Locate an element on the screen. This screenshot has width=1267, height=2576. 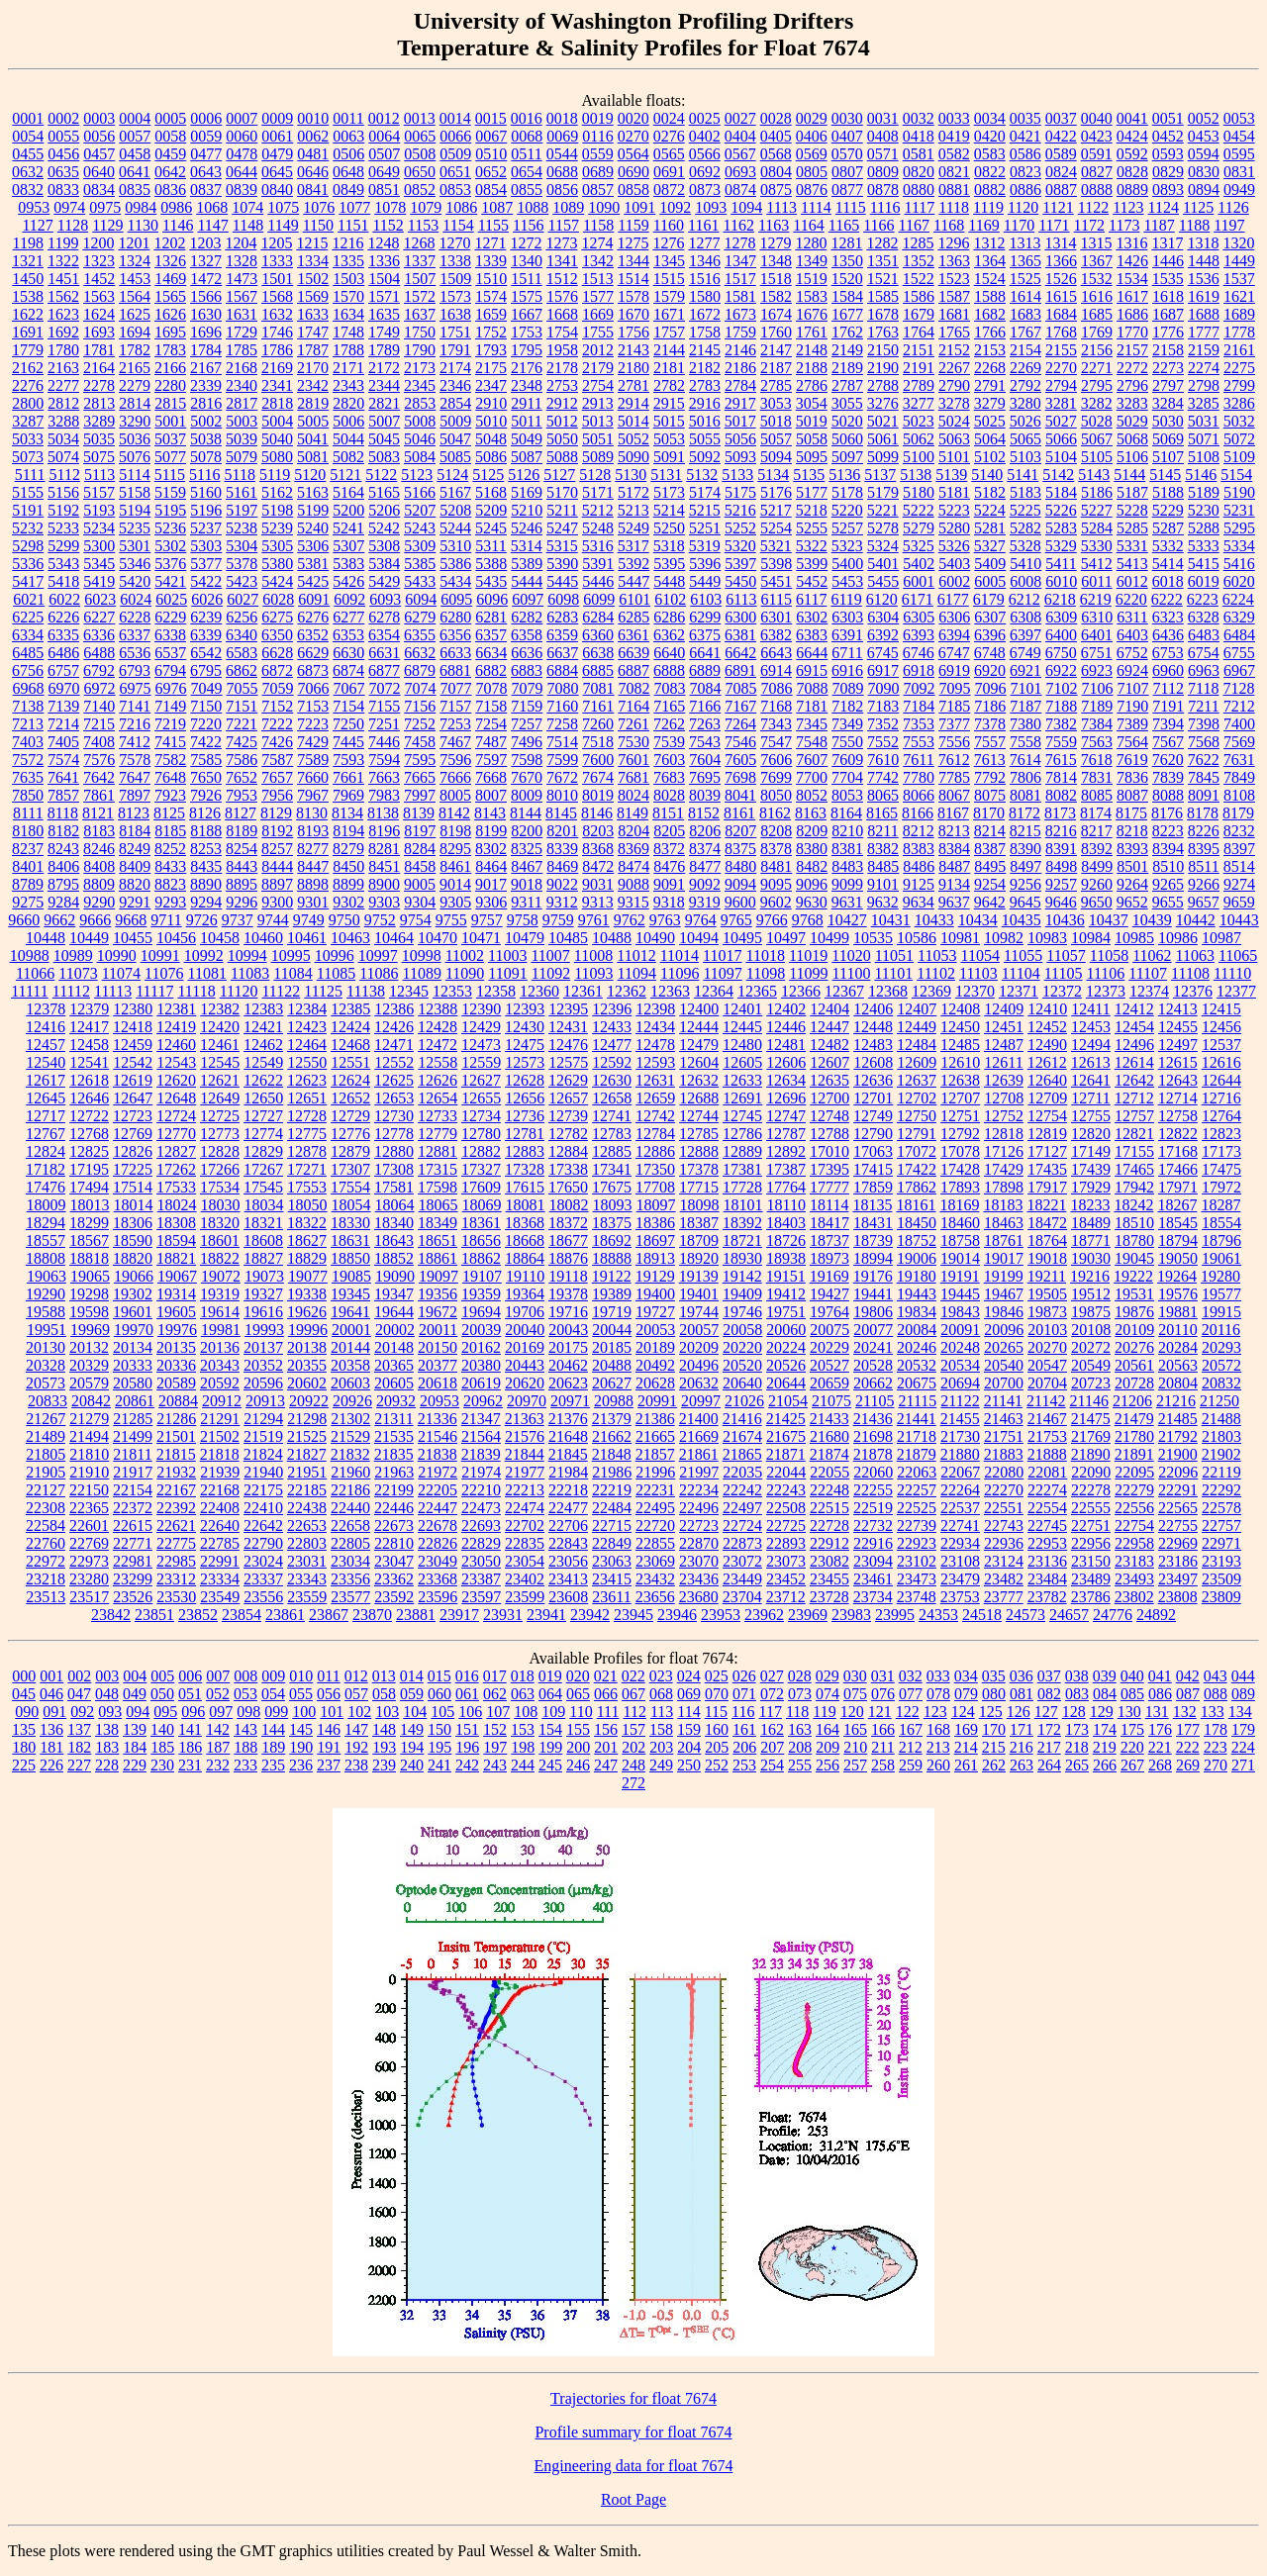
8213 is located at coordinates (954, 830).